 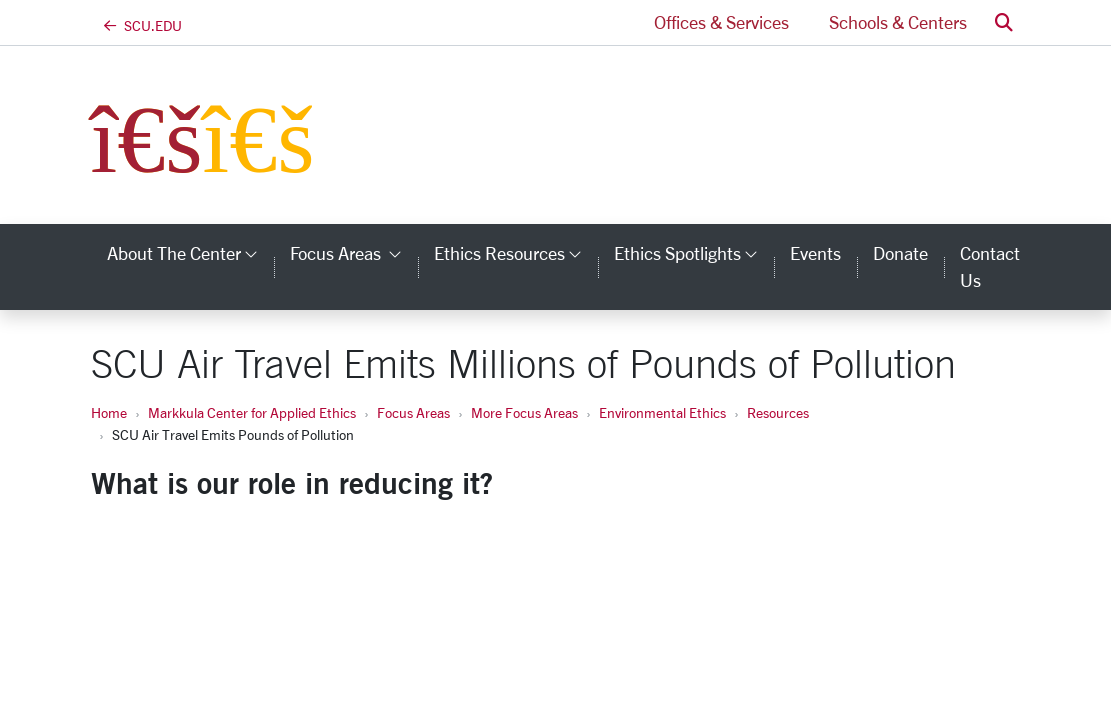 What do you see at coordinates (354, 253) in the screenshot?
I see `Focus Areas [button]` at bounding box center [354, 253].